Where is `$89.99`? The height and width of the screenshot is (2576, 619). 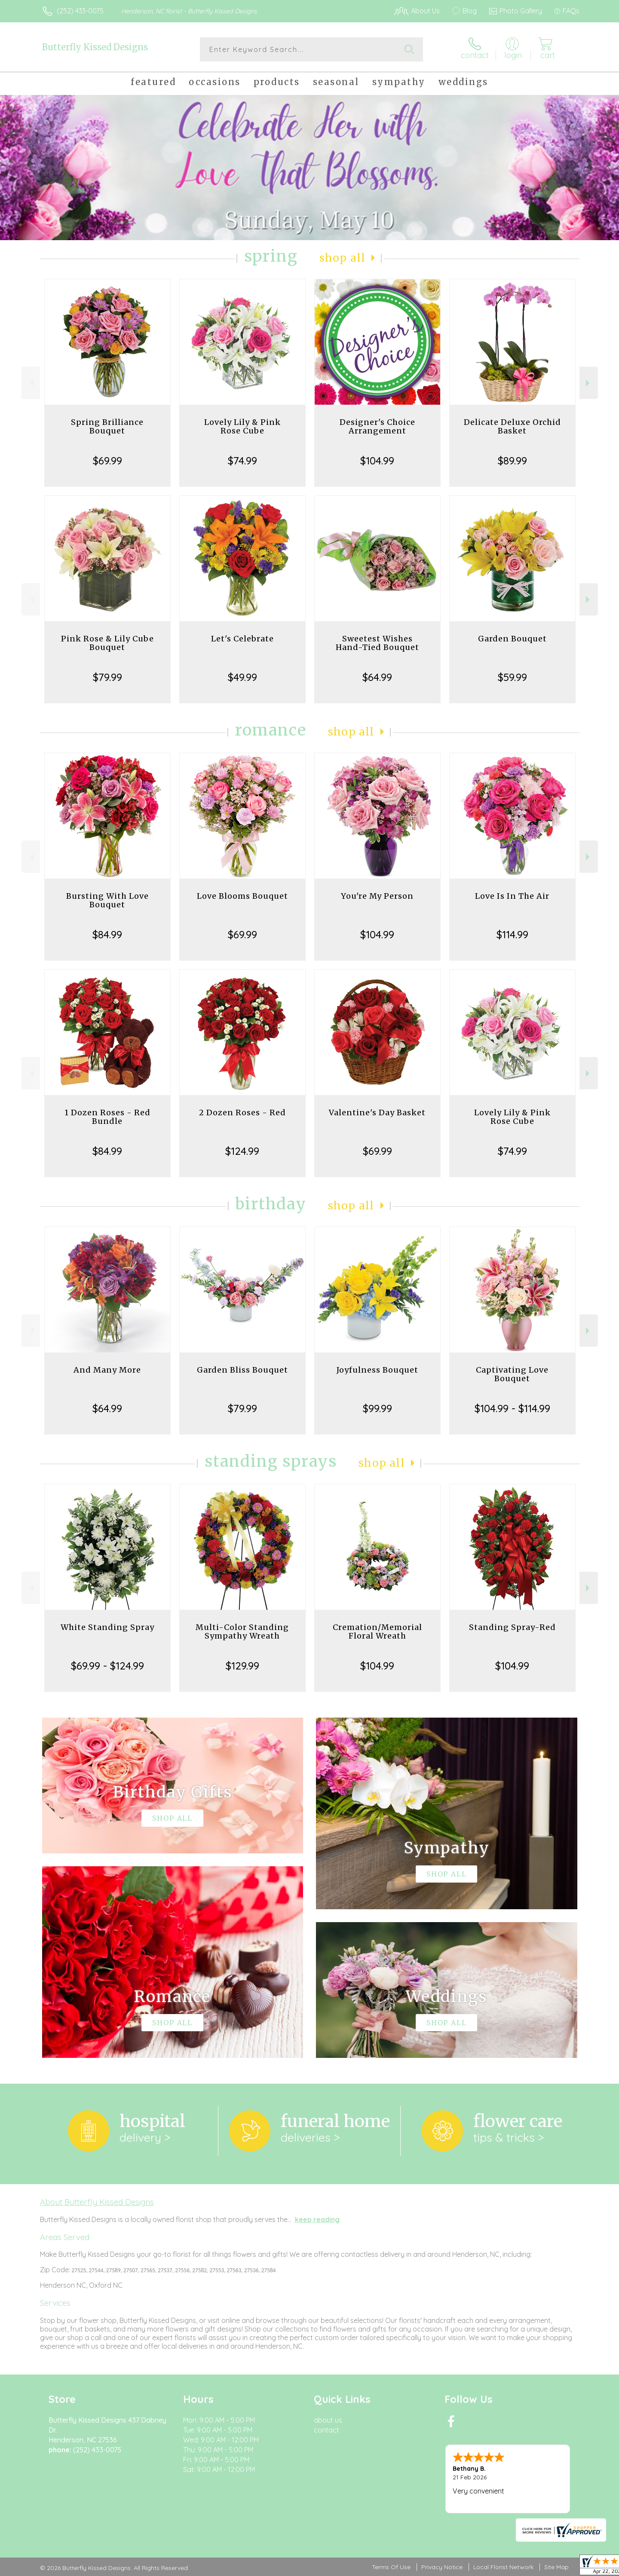
$89.99 is located at coordinates (512, 460).